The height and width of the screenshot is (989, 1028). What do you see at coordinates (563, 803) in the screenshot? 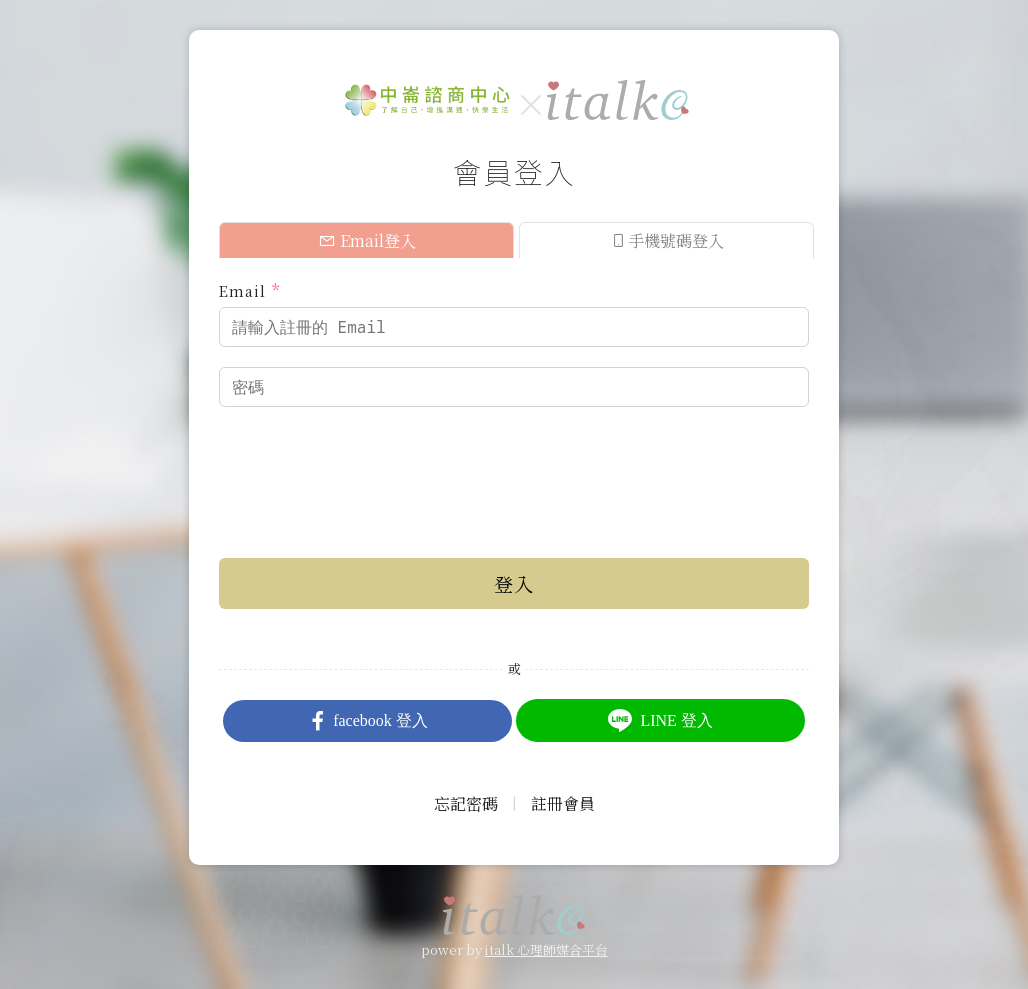
I see `註冊會員` at bounding box center [563, 803].